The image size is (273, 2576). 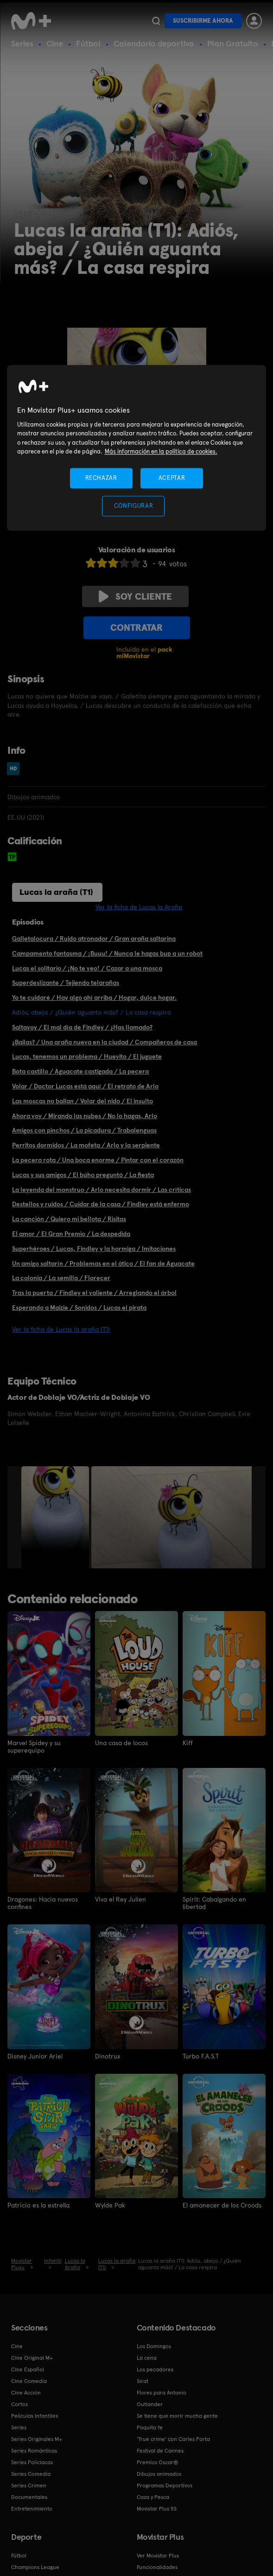 What do you see at coordinates (27, 2369) in the screenshot?
I see `Cine Español` at bounding box center [27, 2369].